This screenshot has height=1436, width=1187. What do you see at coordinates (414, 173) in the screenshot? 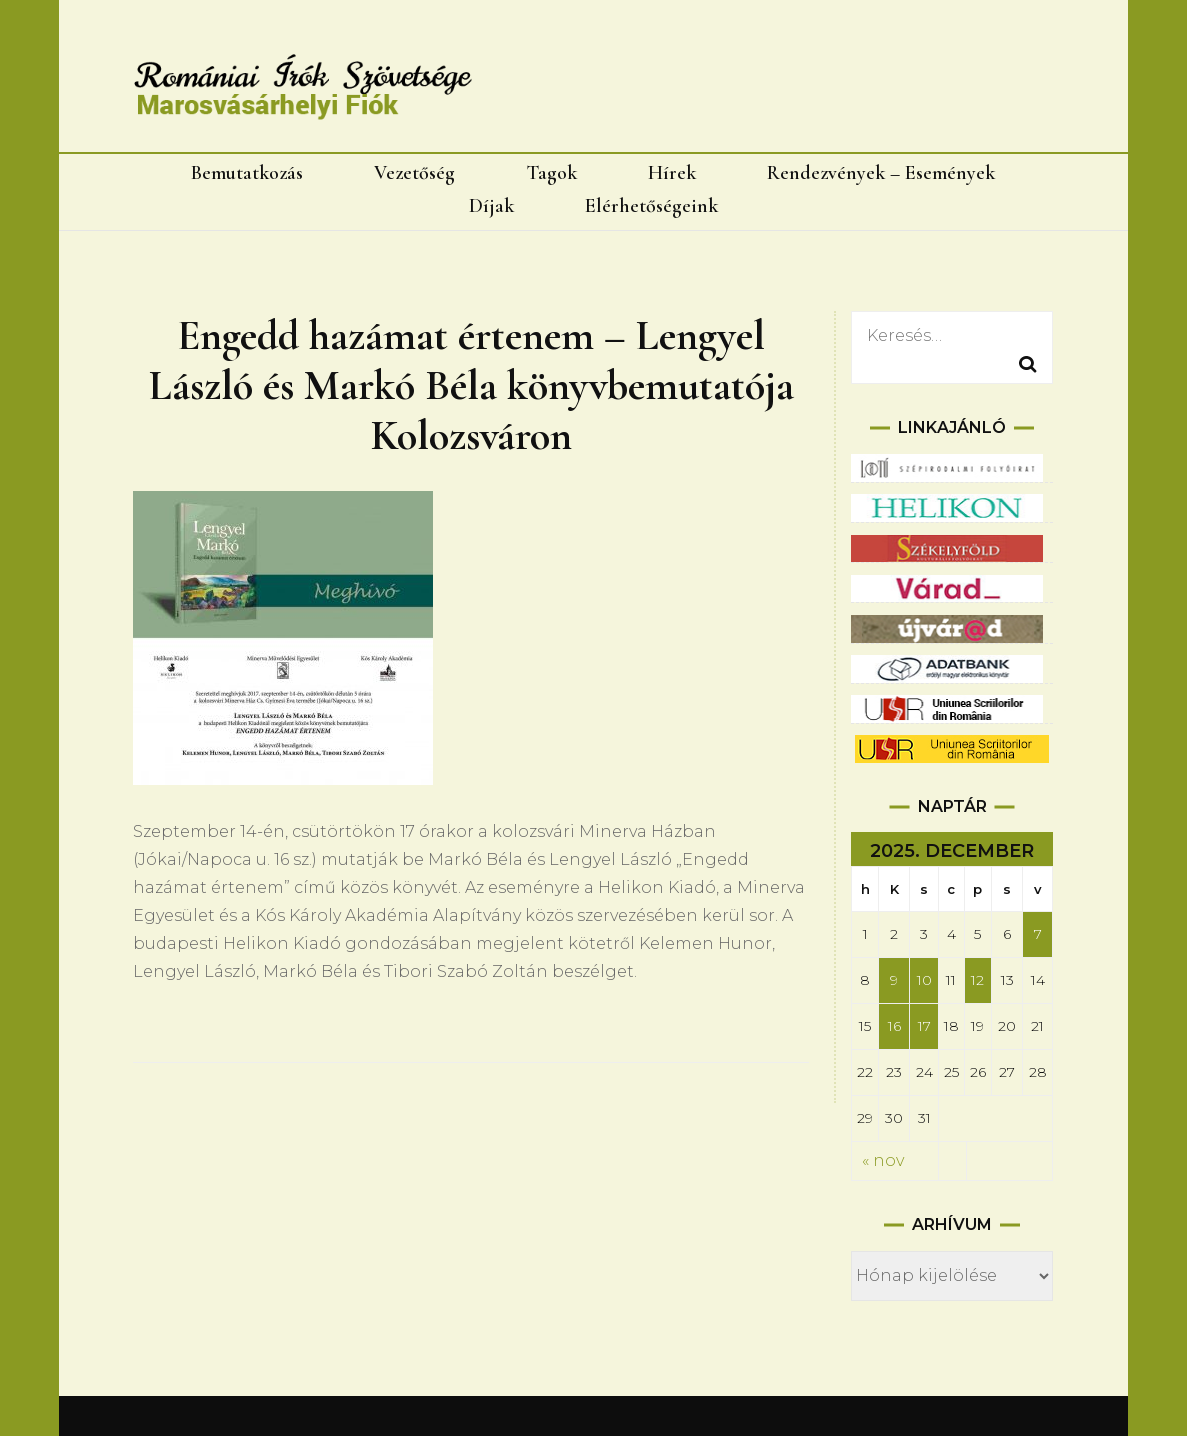
I see `Vezetőség` at bounding box center [414, 173].